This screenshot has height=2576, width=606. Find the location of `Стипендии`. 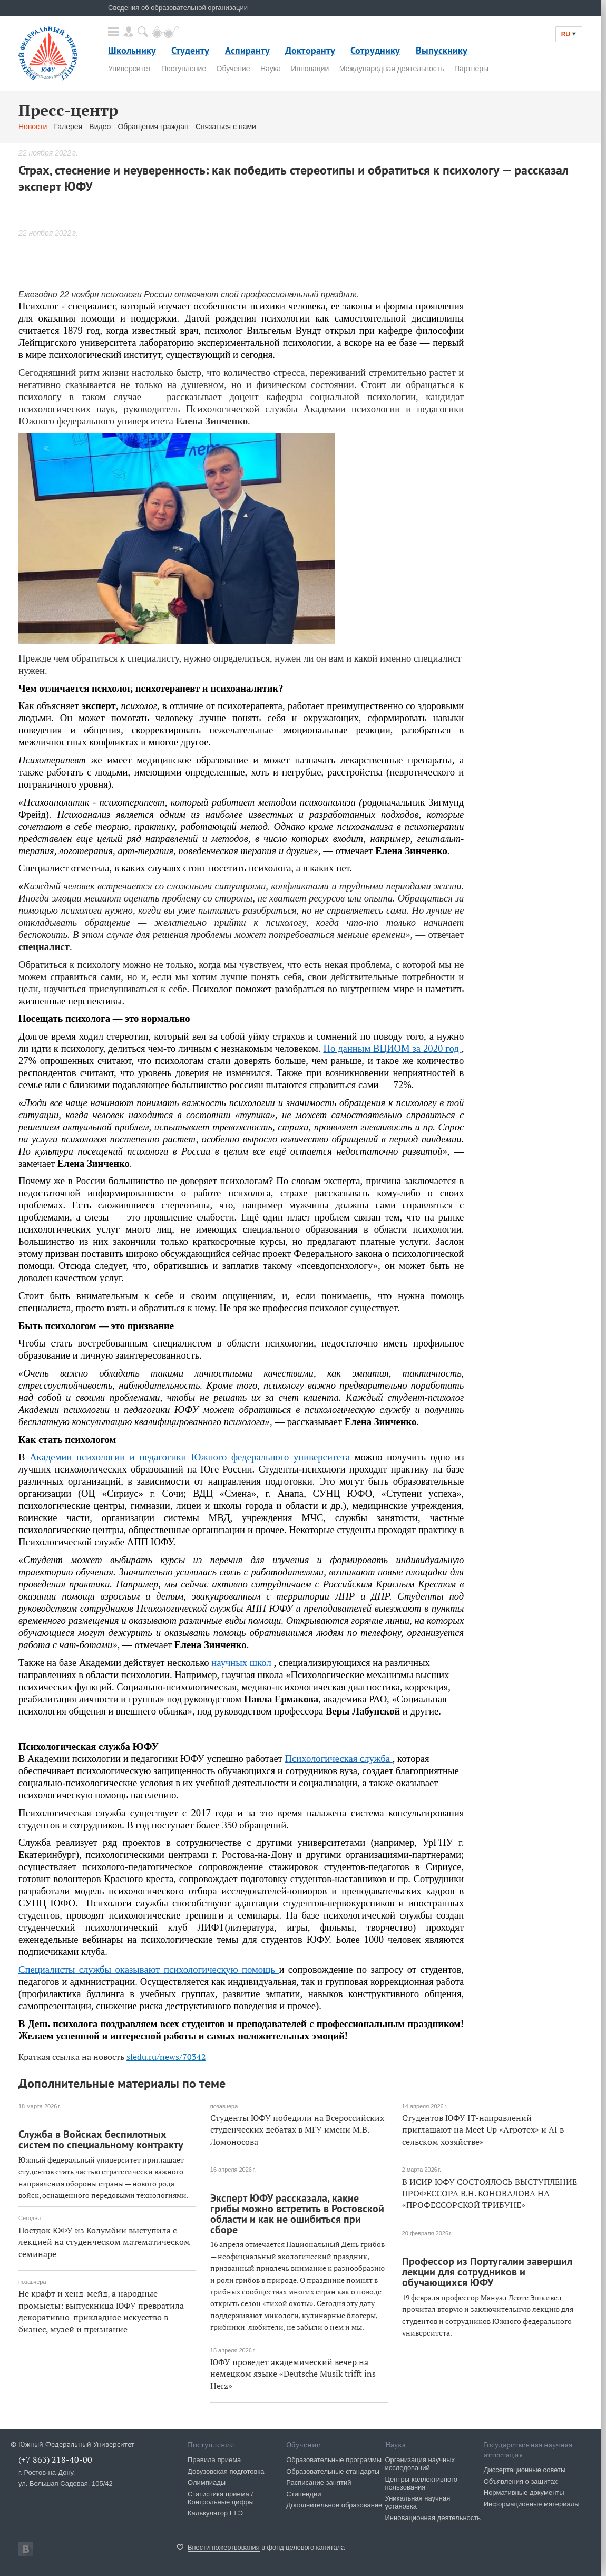

Стипендии is located at coordinates (303, 2494).